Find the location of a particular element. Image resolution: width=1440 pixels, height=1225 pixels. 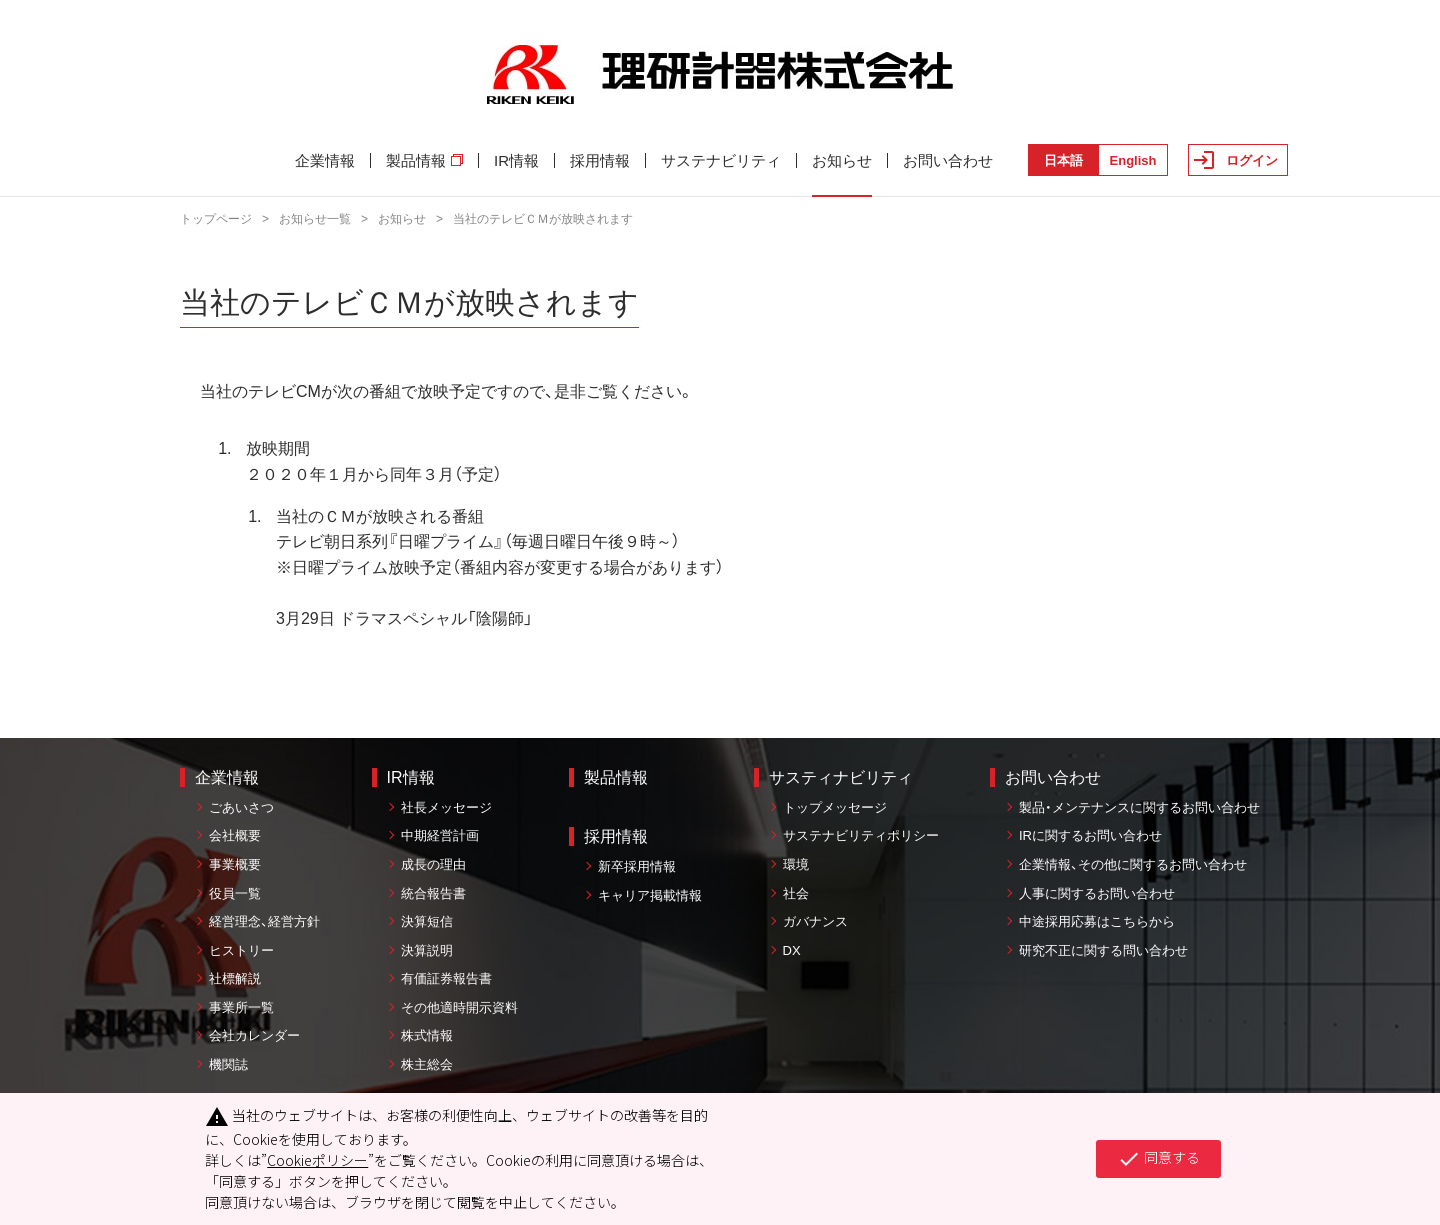

その他適時開示資料 is located at coordinates (459, 1007).